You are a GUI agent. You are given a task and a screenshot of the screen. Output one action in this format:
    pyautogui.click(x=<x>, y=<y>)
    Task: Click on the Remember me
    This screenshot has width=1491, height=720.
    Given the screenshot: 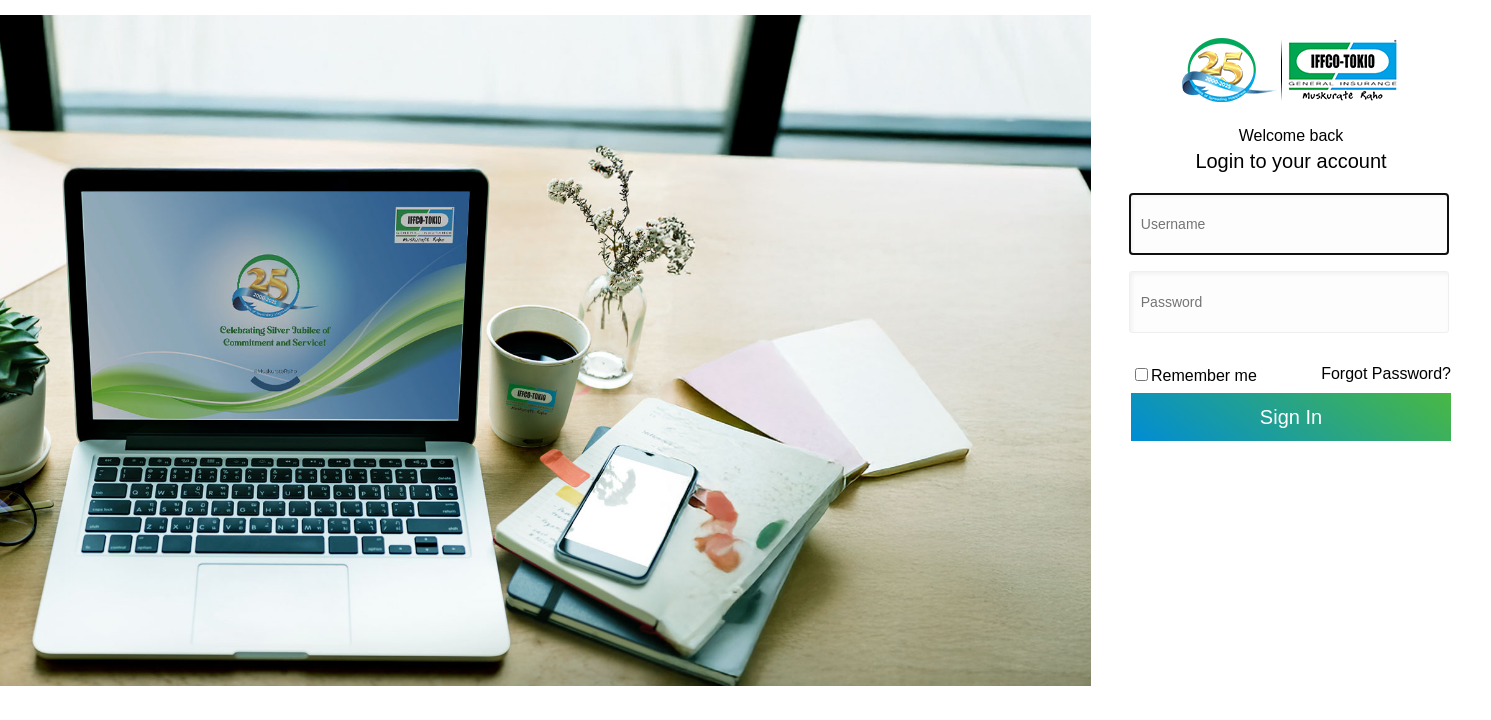 What is the action you would take?
    pyautogui.click(x=1204, y=375)
    